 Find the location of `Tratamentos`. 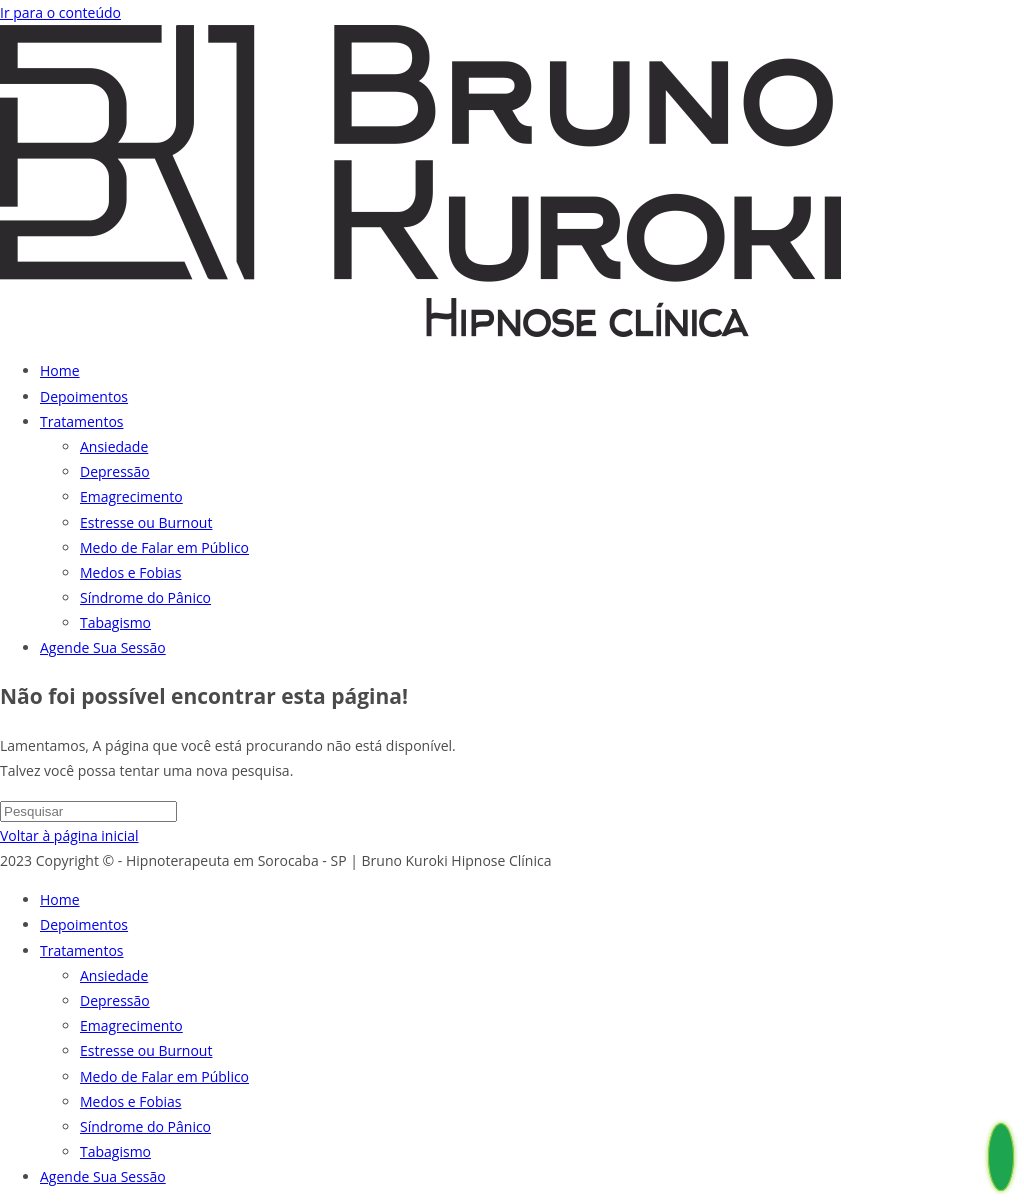

Tratamentos is located at coordinates (81, 950).